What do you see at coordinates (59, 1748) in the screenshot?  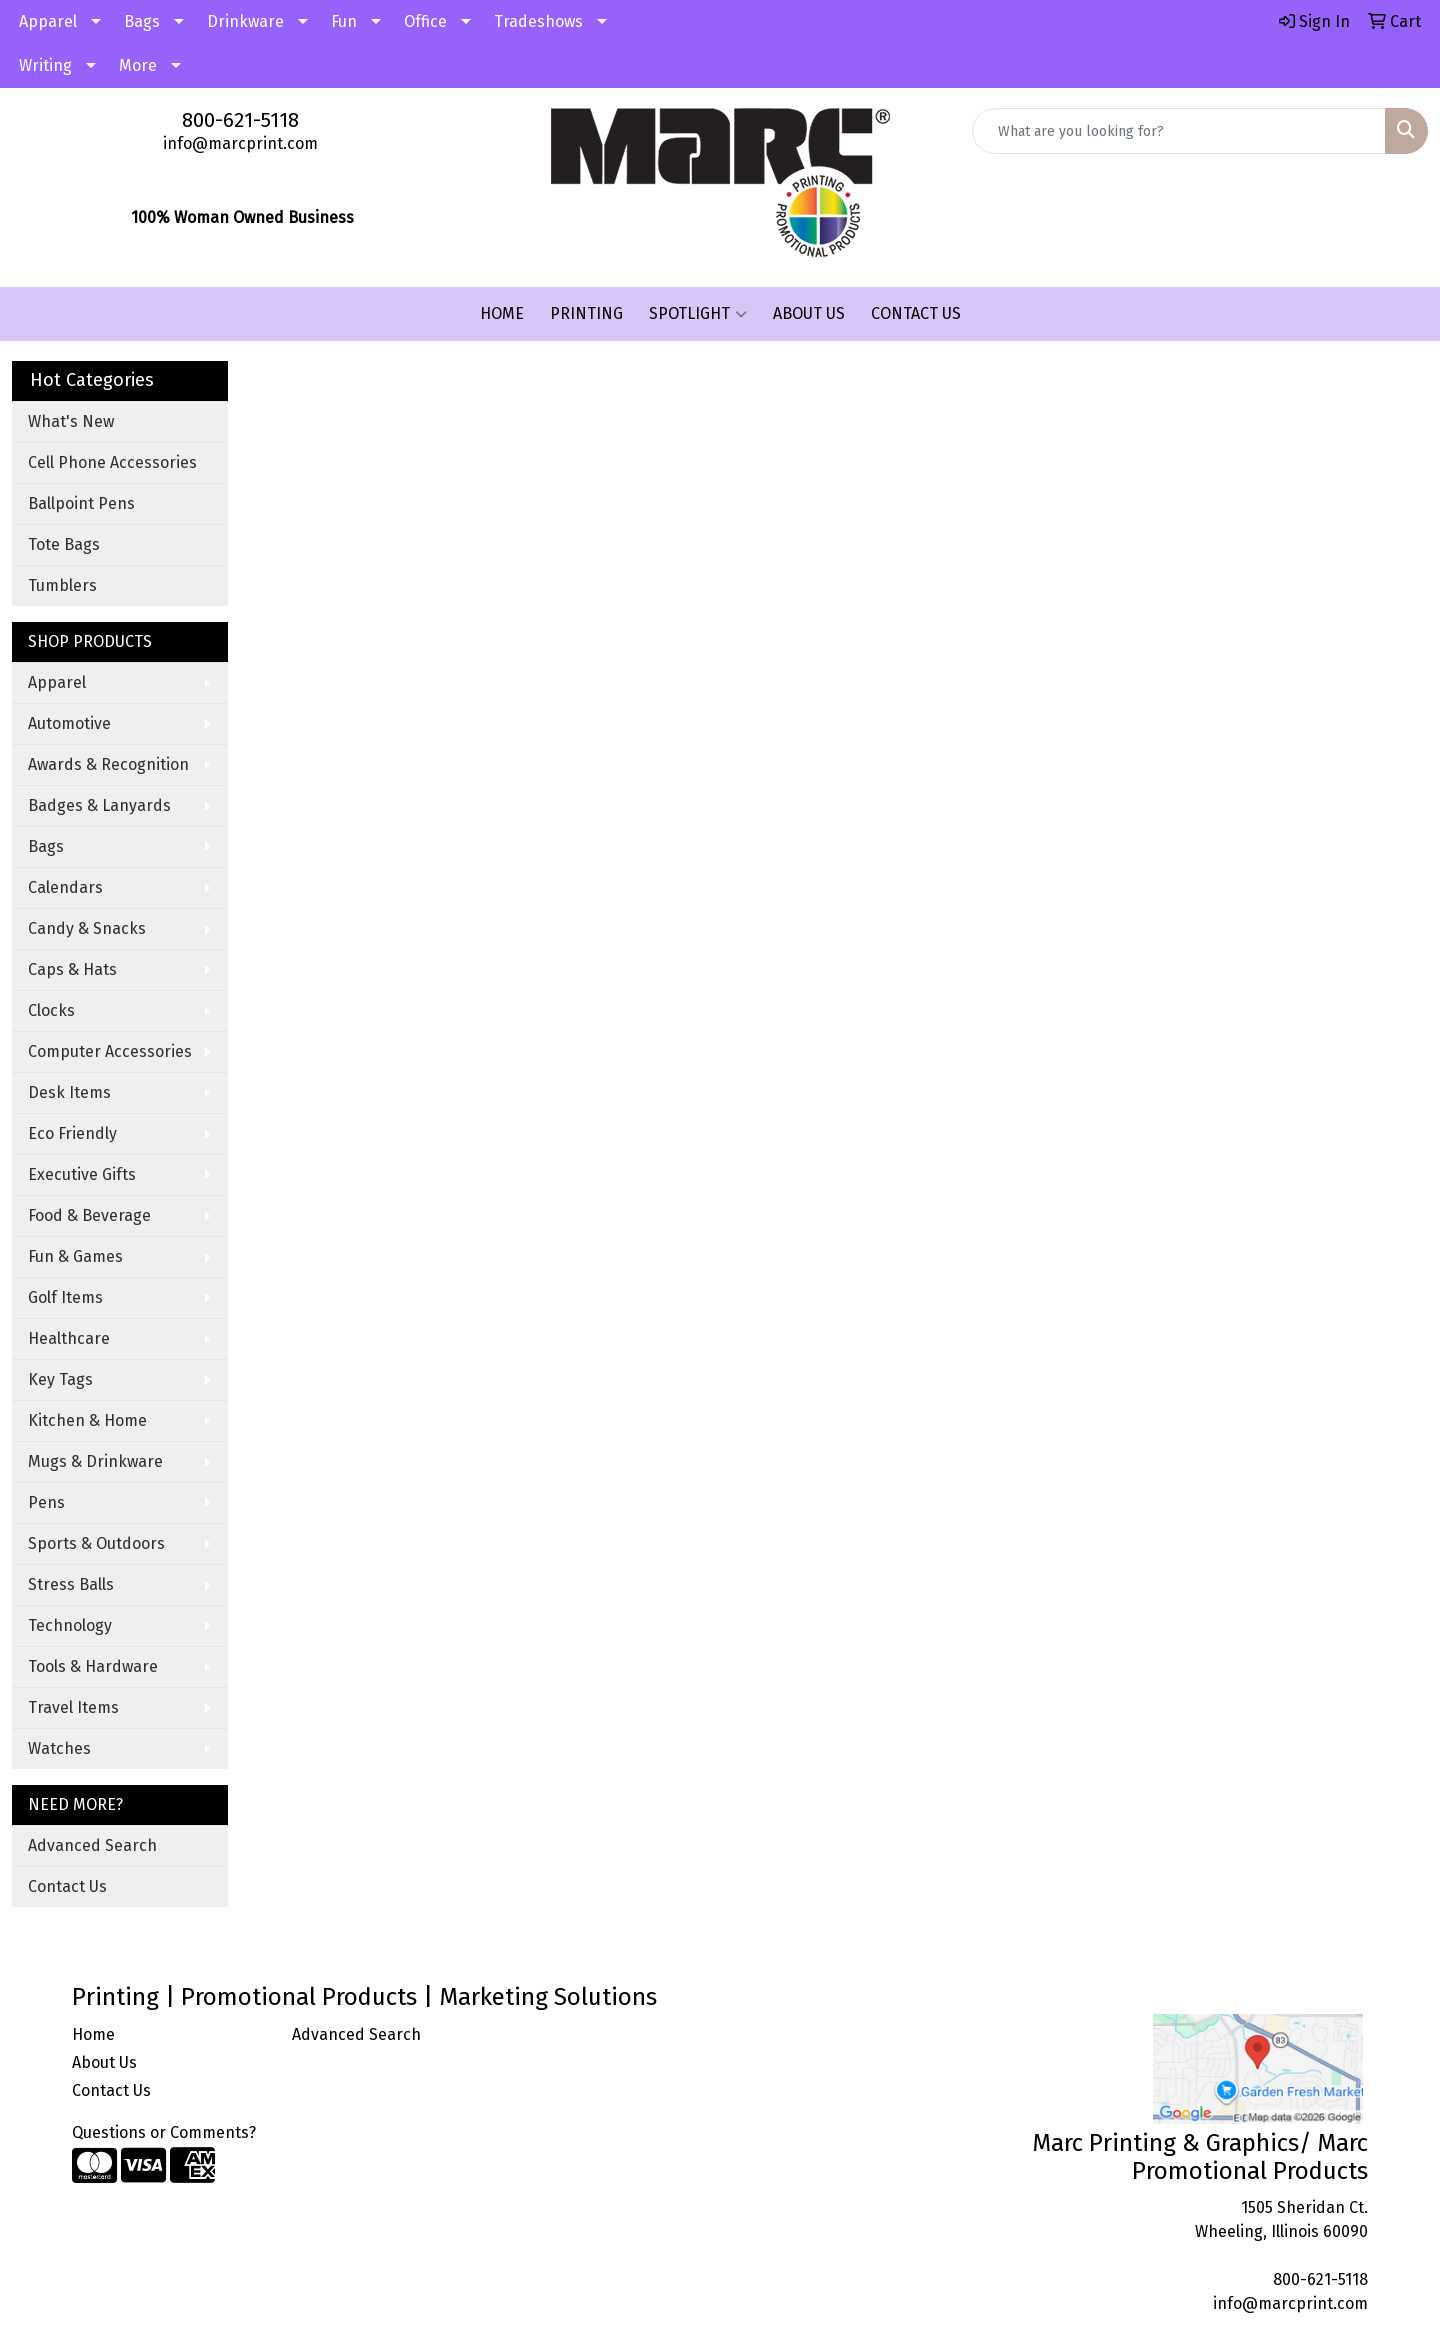 I see `Watches` at bounding box center [59, 1748].